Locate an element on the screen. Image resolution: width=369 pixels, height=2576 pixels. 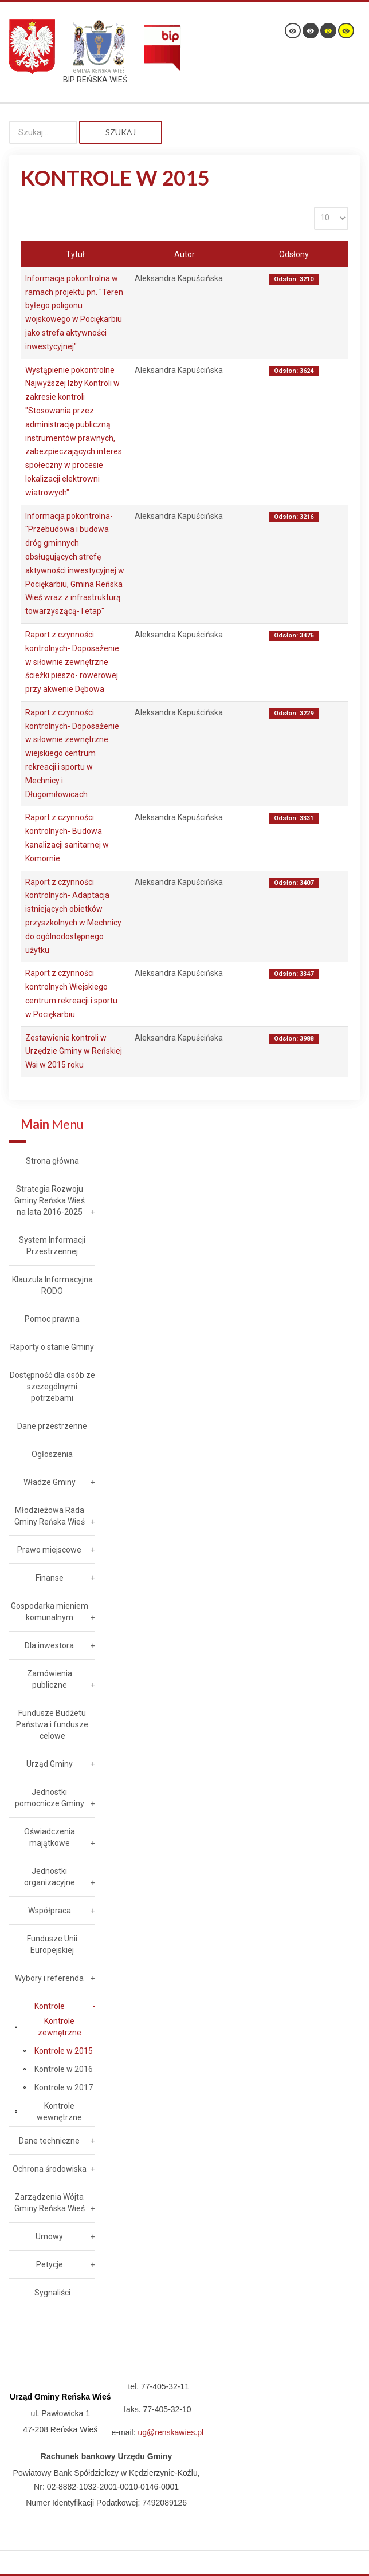
Jednostki pomocnicze Gminy is located at coordinates (49, 1797).